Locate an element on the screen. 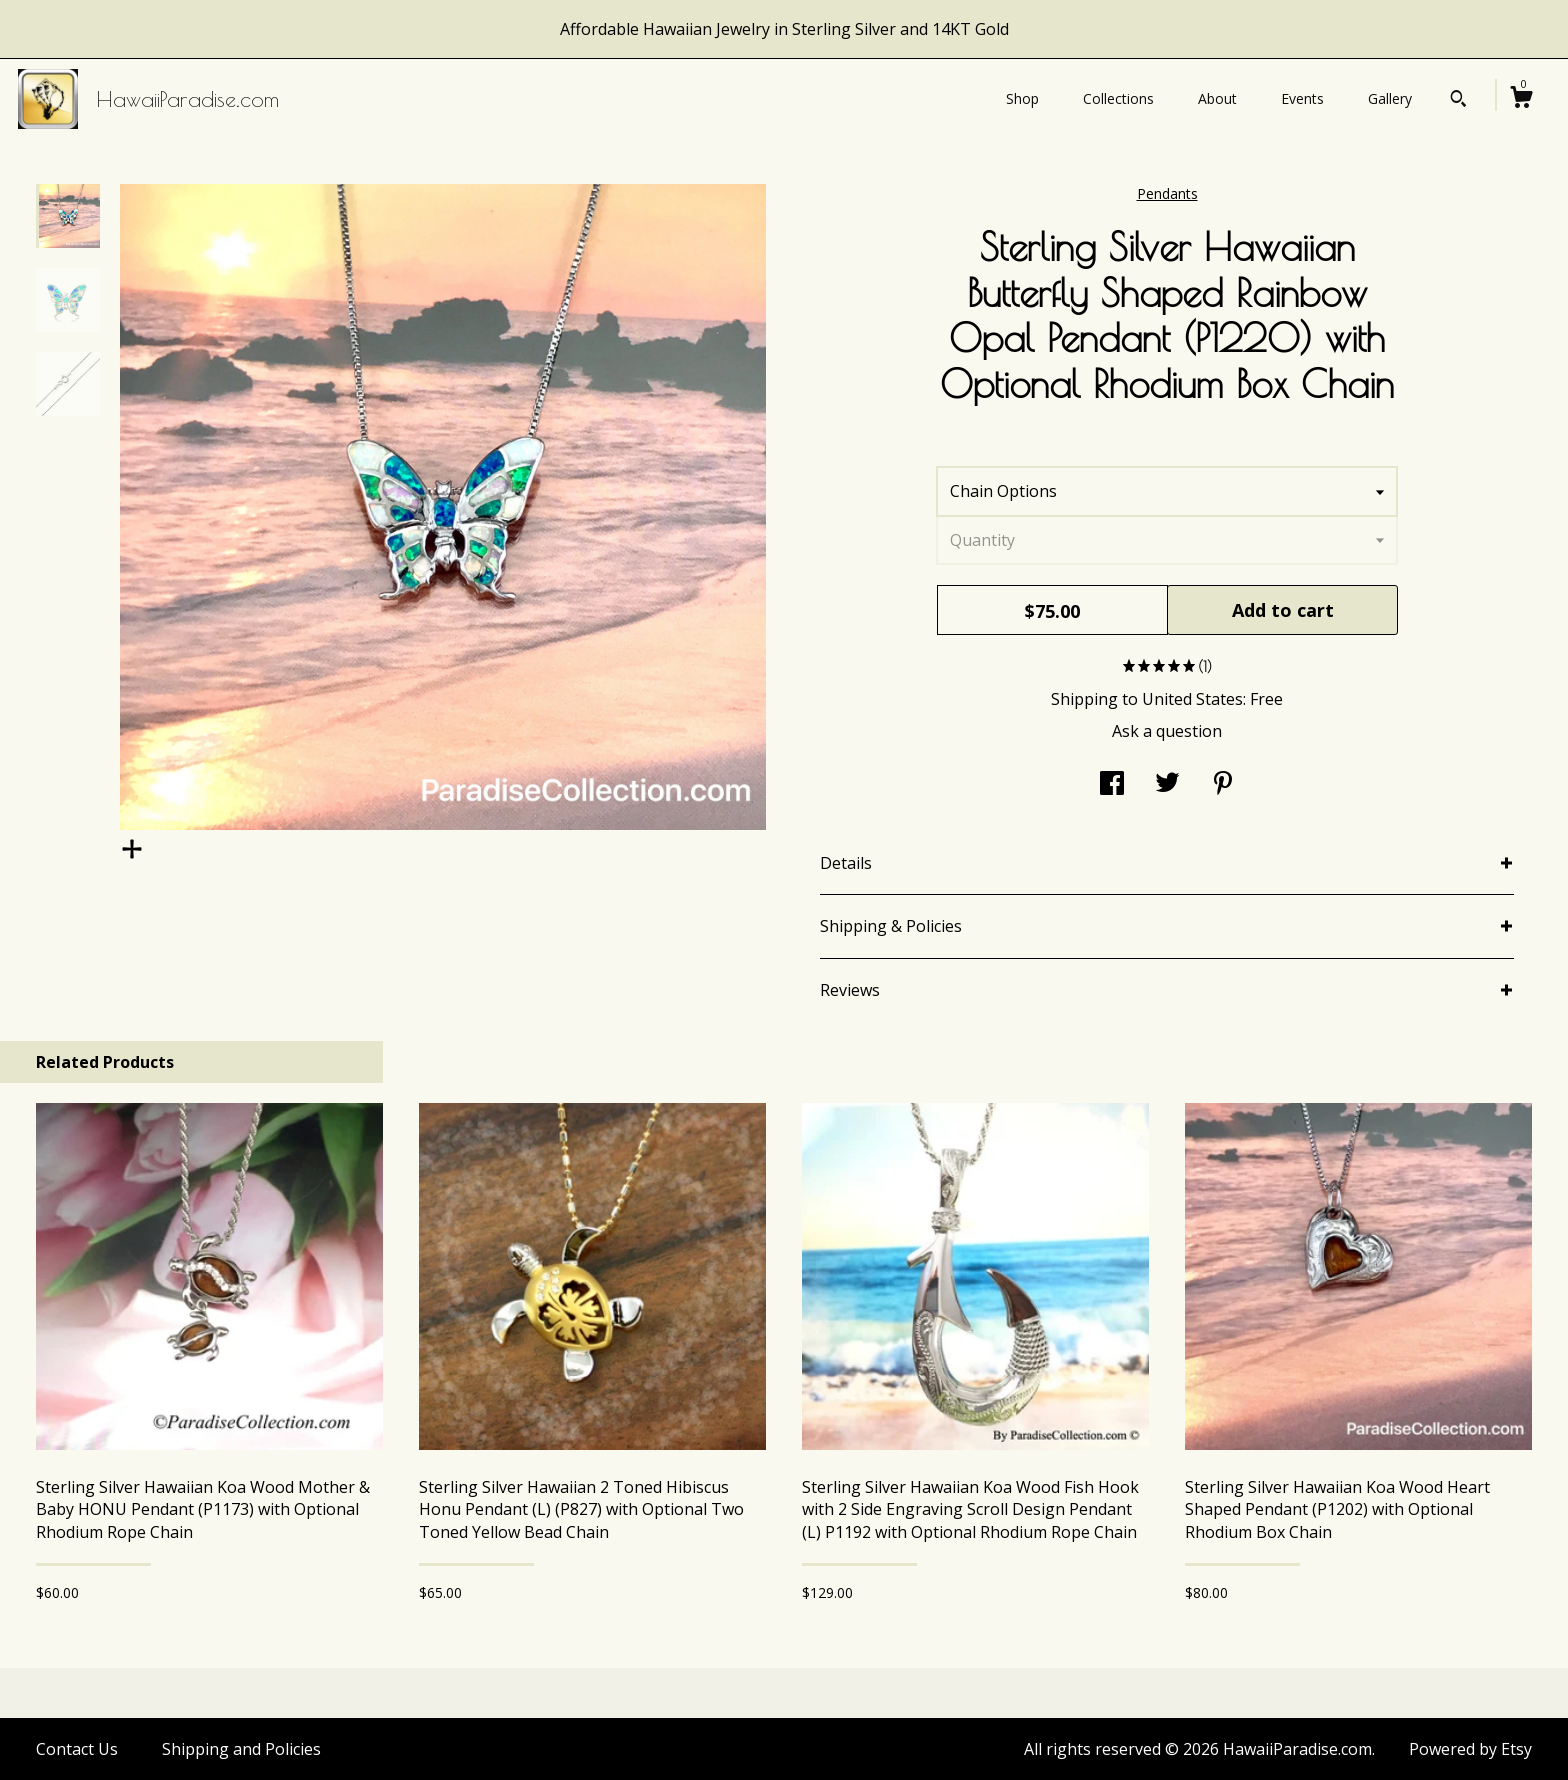 Image resolution: width=1568 pixels, height=1780 pixels. Collections is located at coordinates (1118, 98).